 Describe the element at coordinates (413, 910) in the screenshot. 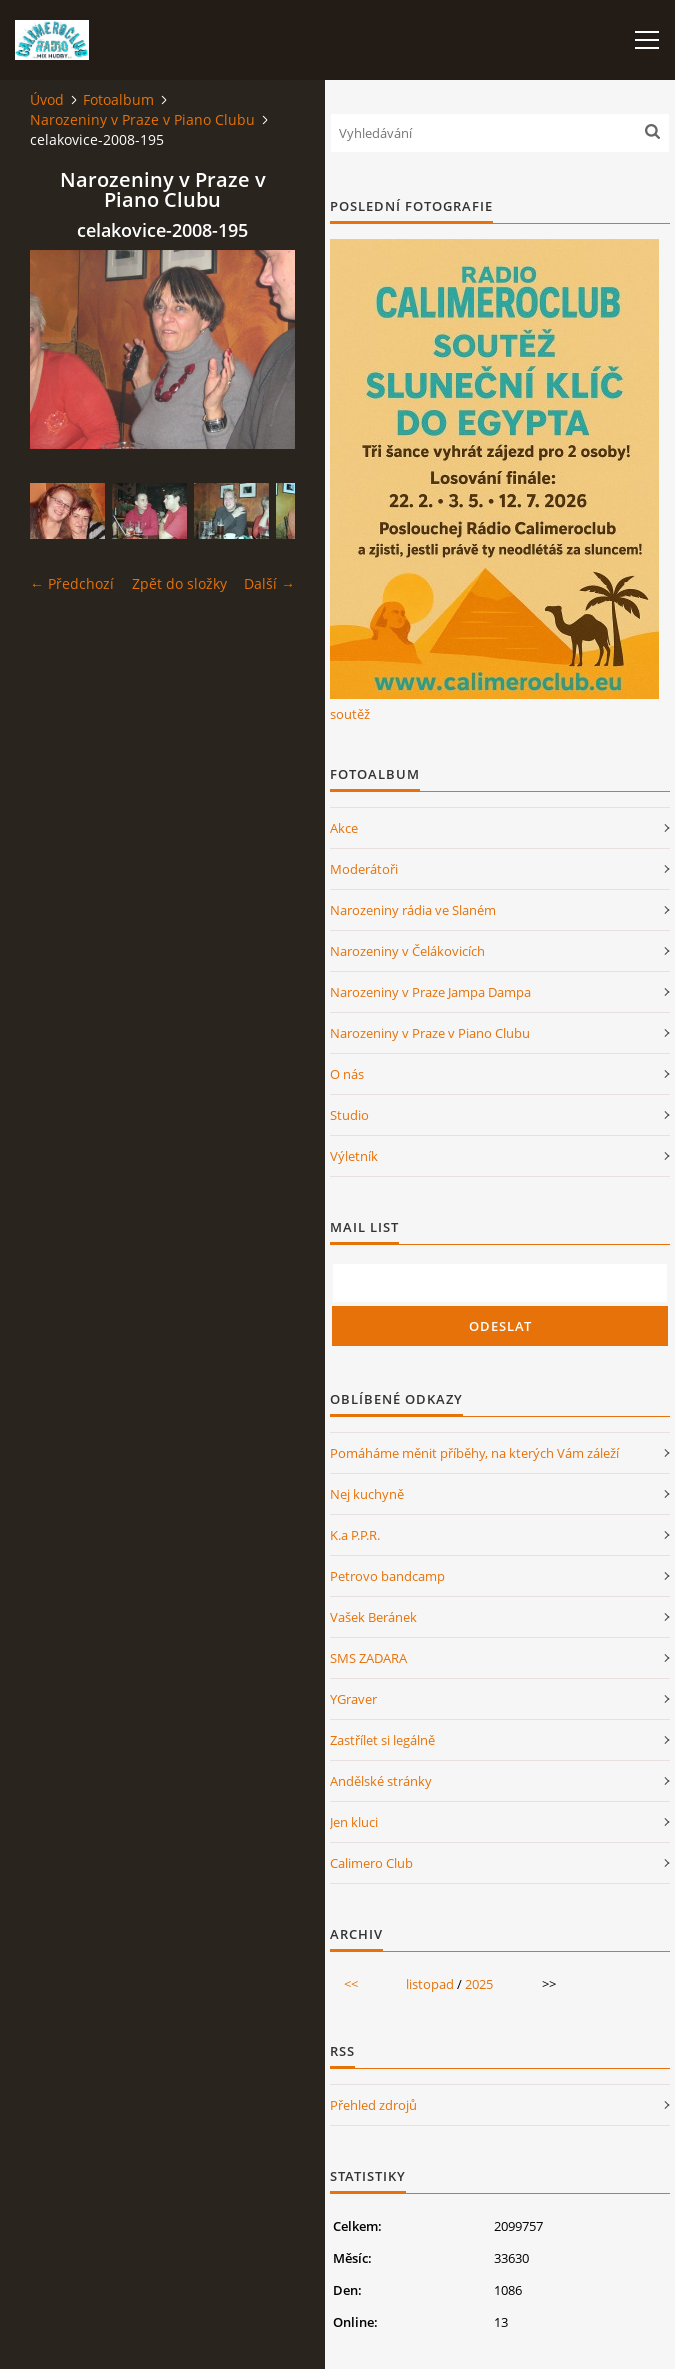

I see `Narozeniny rádia ve Slaném` at that location.